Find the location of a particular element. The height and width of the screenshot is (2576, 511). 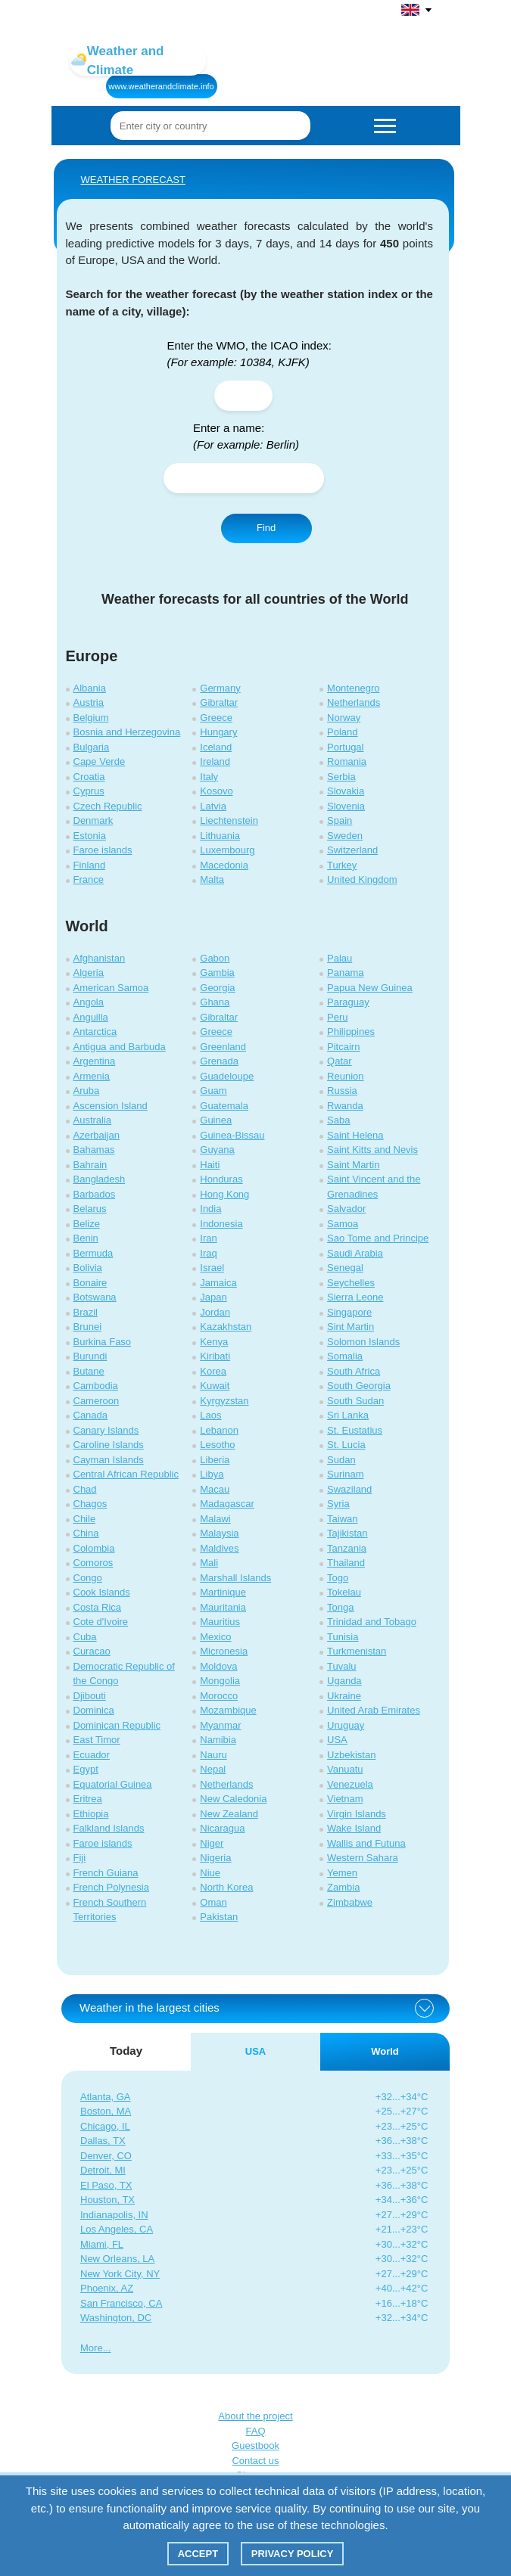

Cape Verde is located at coordinates (99, 761).